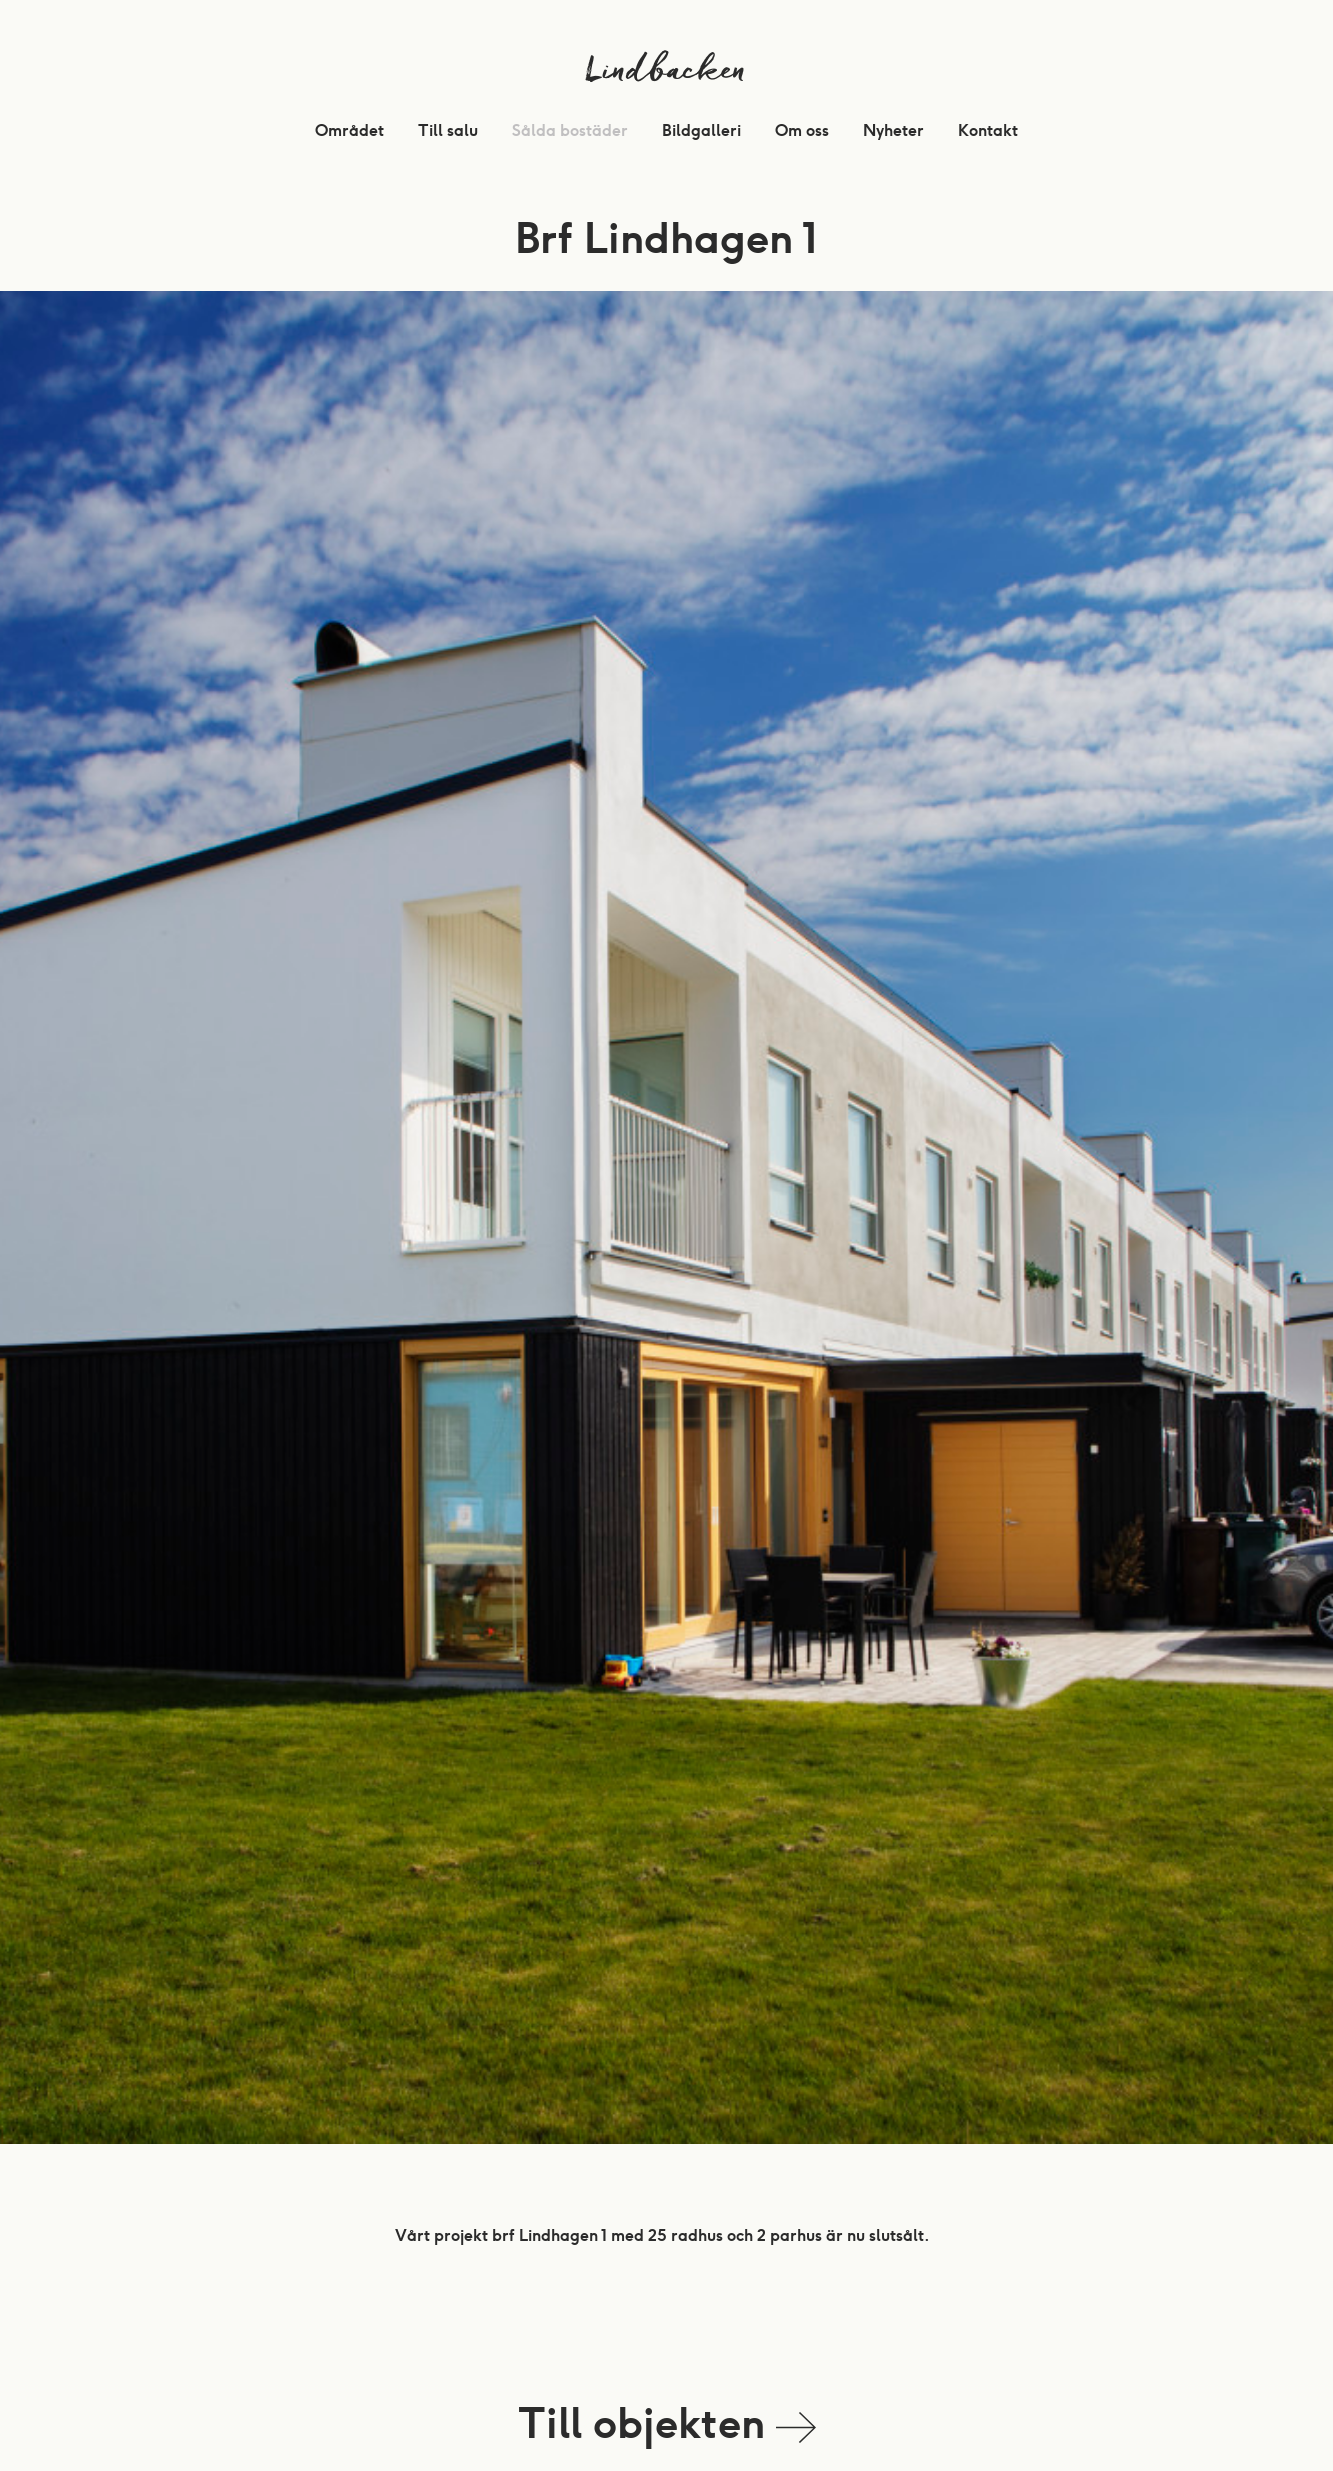  I want to click on Bildgalleri, so click(701, 130).